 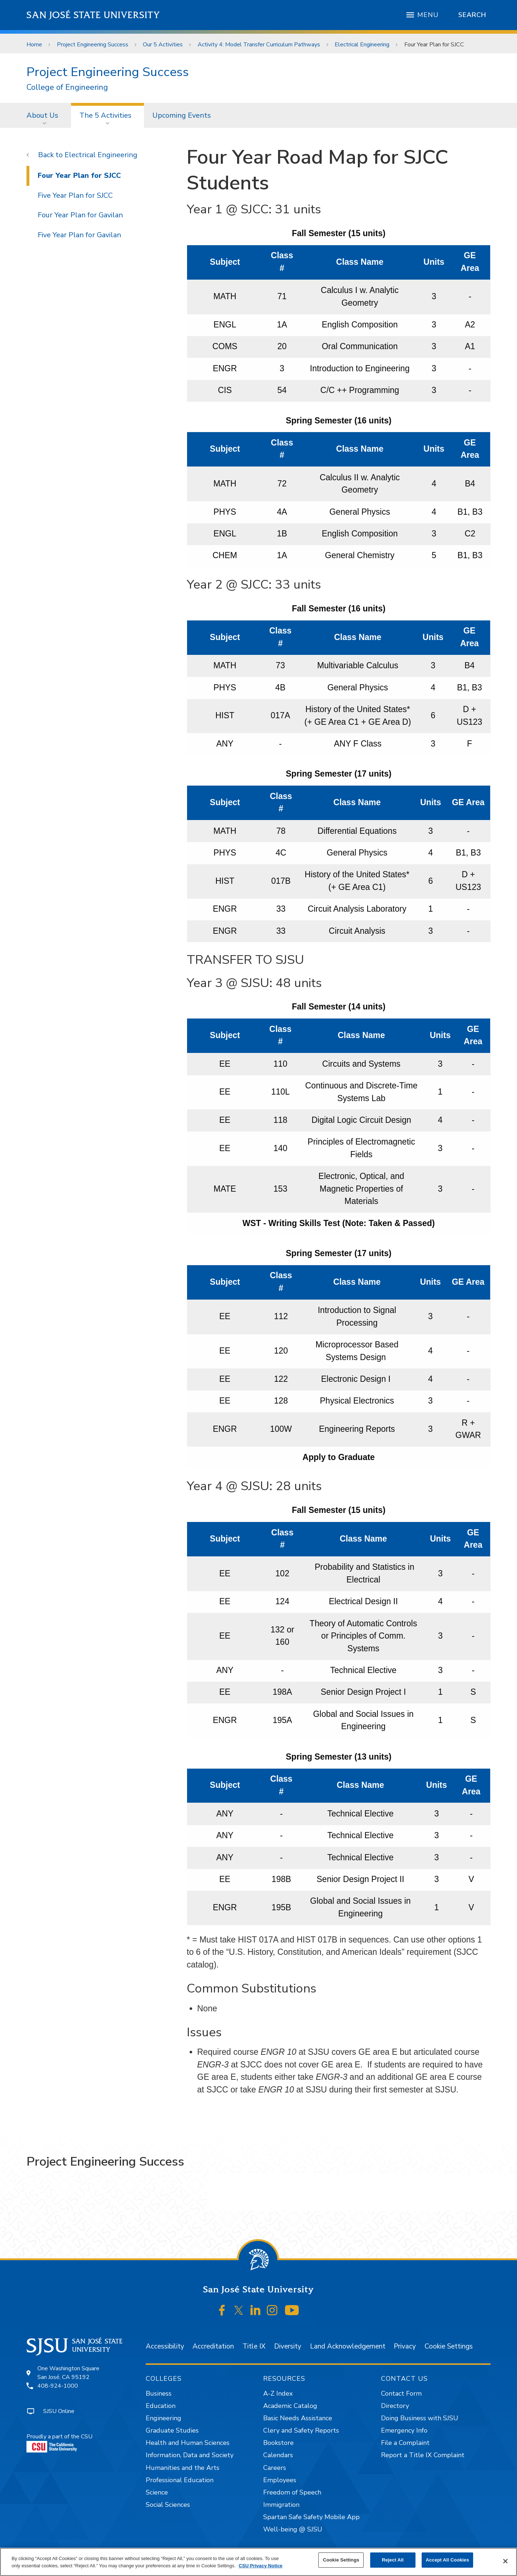 What do you see at coordinates (301, 2430) in the screenshot?
I see `Clery and Safety Reports` at bounding box center [301, 2430].